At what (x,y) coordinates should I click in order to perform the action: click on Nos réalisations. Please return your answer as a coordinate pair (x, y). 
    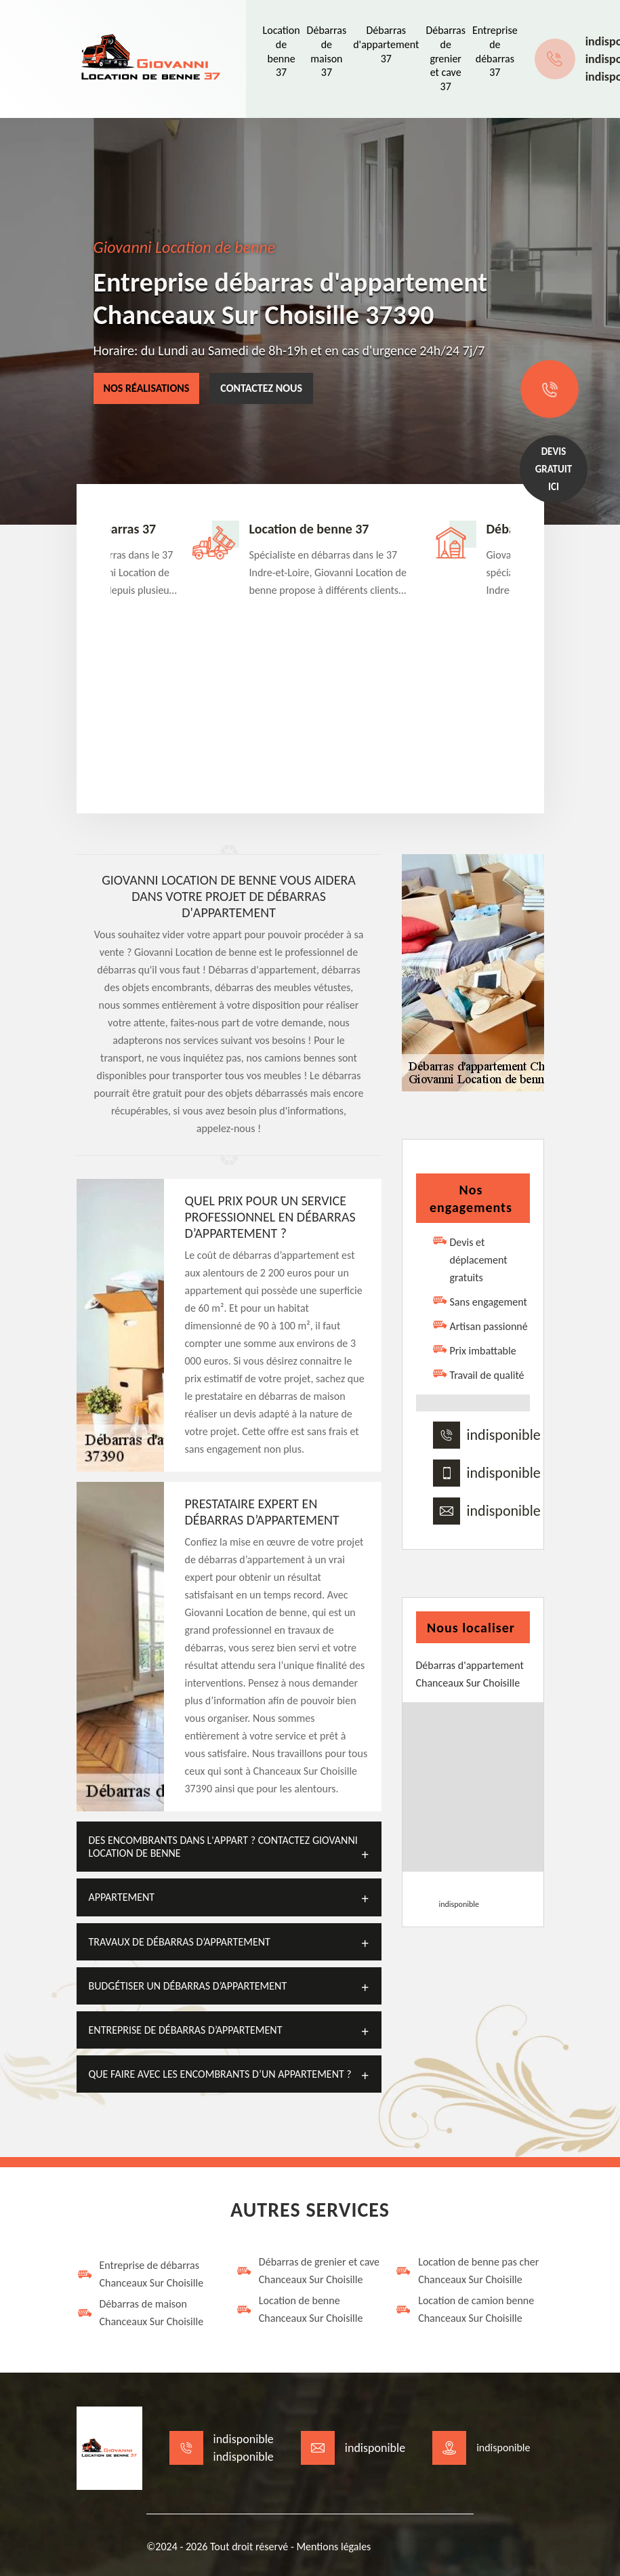
    Looking at the image, I should click on (147, 388).